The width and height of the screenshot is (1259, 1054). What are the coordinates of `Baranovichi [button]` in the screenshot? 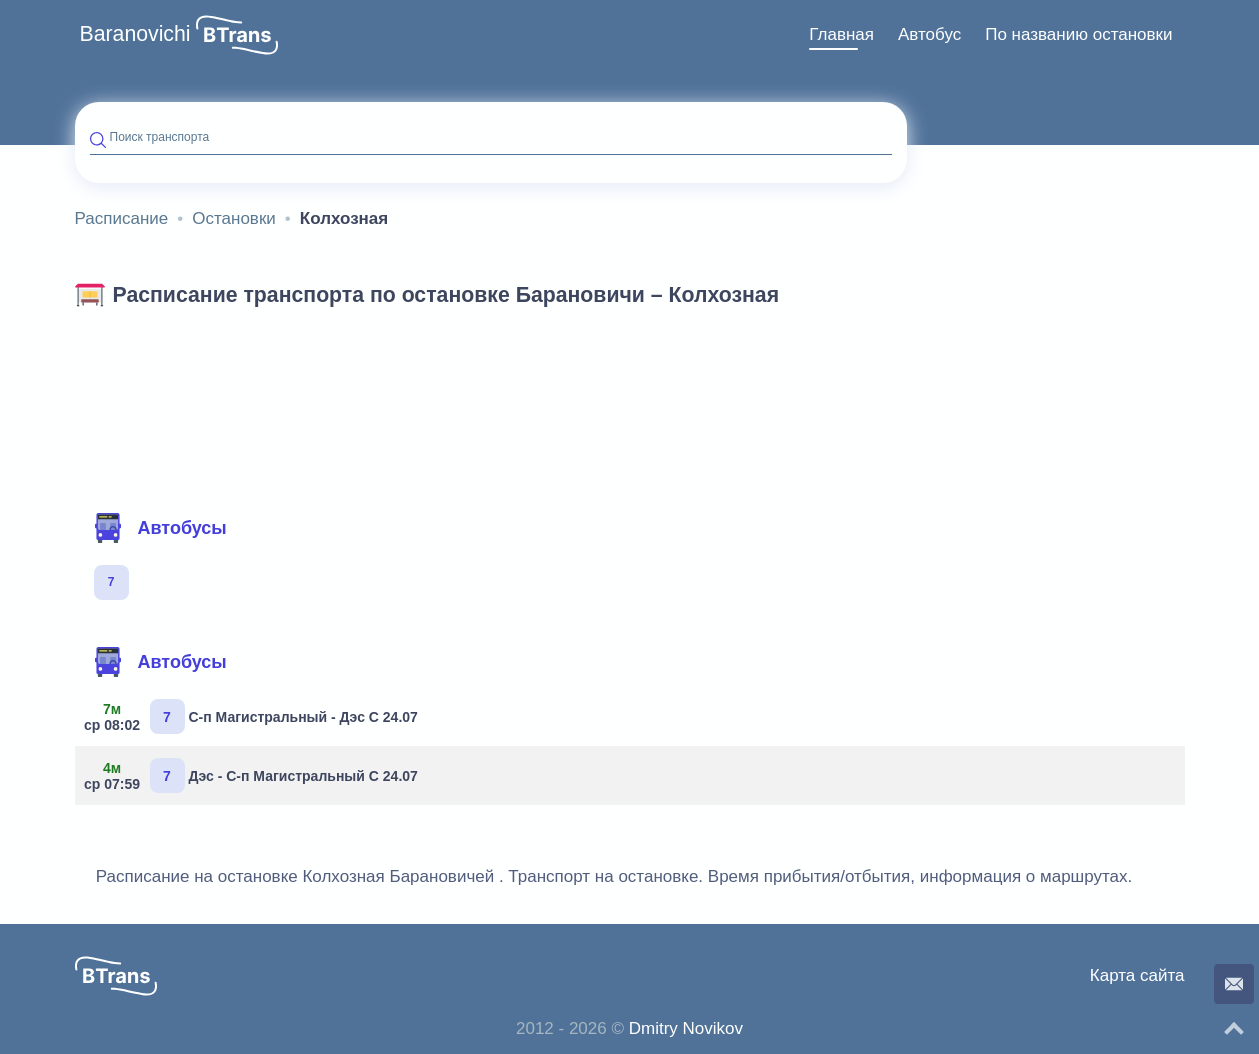 It's located at (135, 34).